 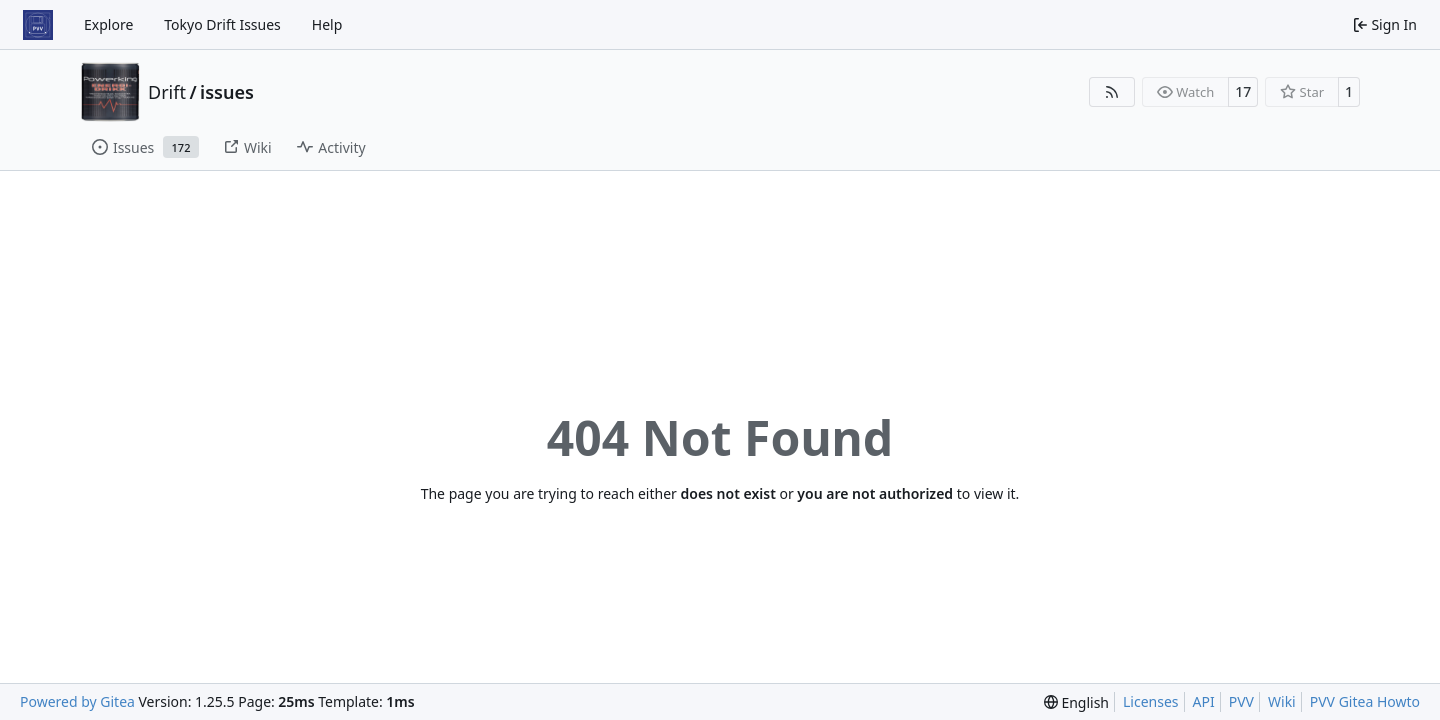 I want to click on Drift, so click(x=167, y=92).